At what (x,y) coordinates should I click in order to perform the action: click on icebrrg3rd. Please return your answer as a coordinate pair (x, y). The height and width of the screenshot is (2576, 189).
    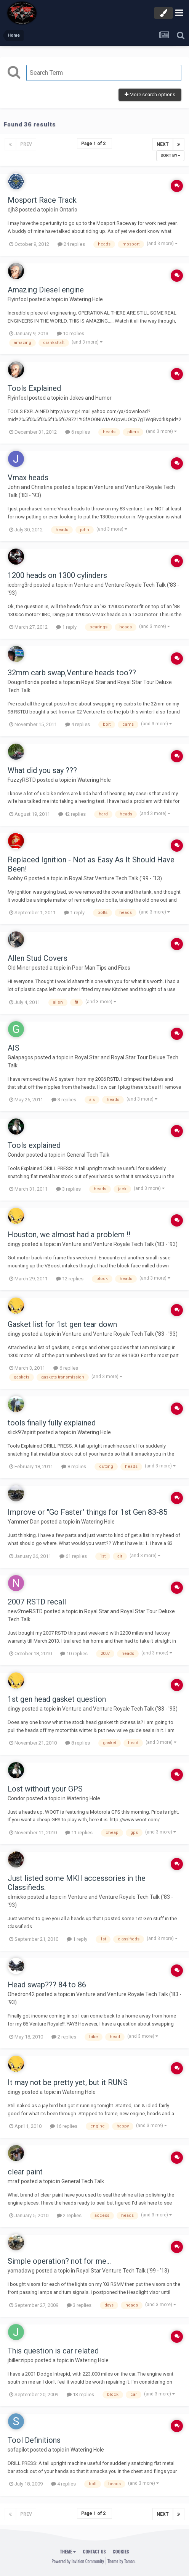
    Looking at the image, I should click on (20, 585).